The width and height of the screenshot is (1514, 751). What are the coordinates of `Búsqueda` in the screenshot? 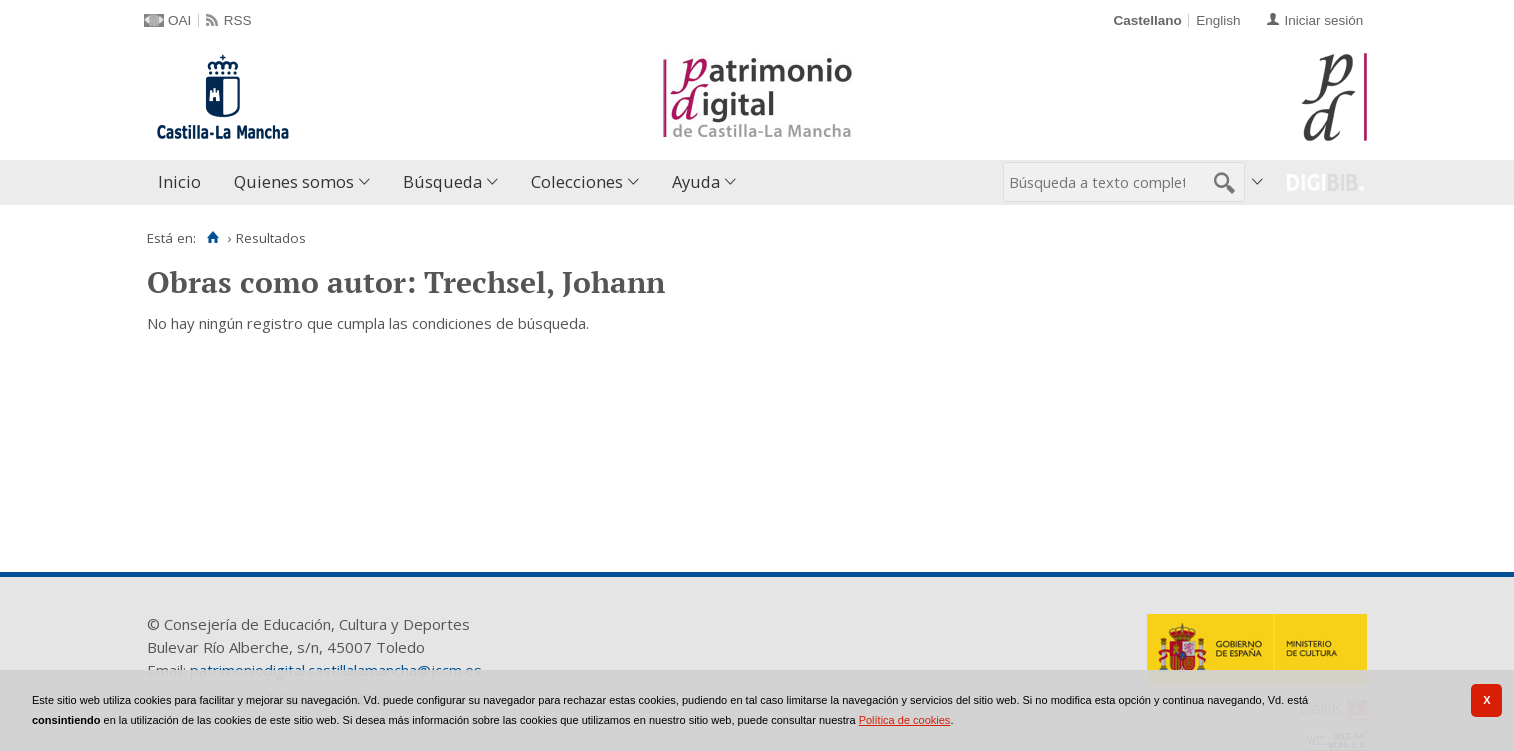 It's located at (442, 181).